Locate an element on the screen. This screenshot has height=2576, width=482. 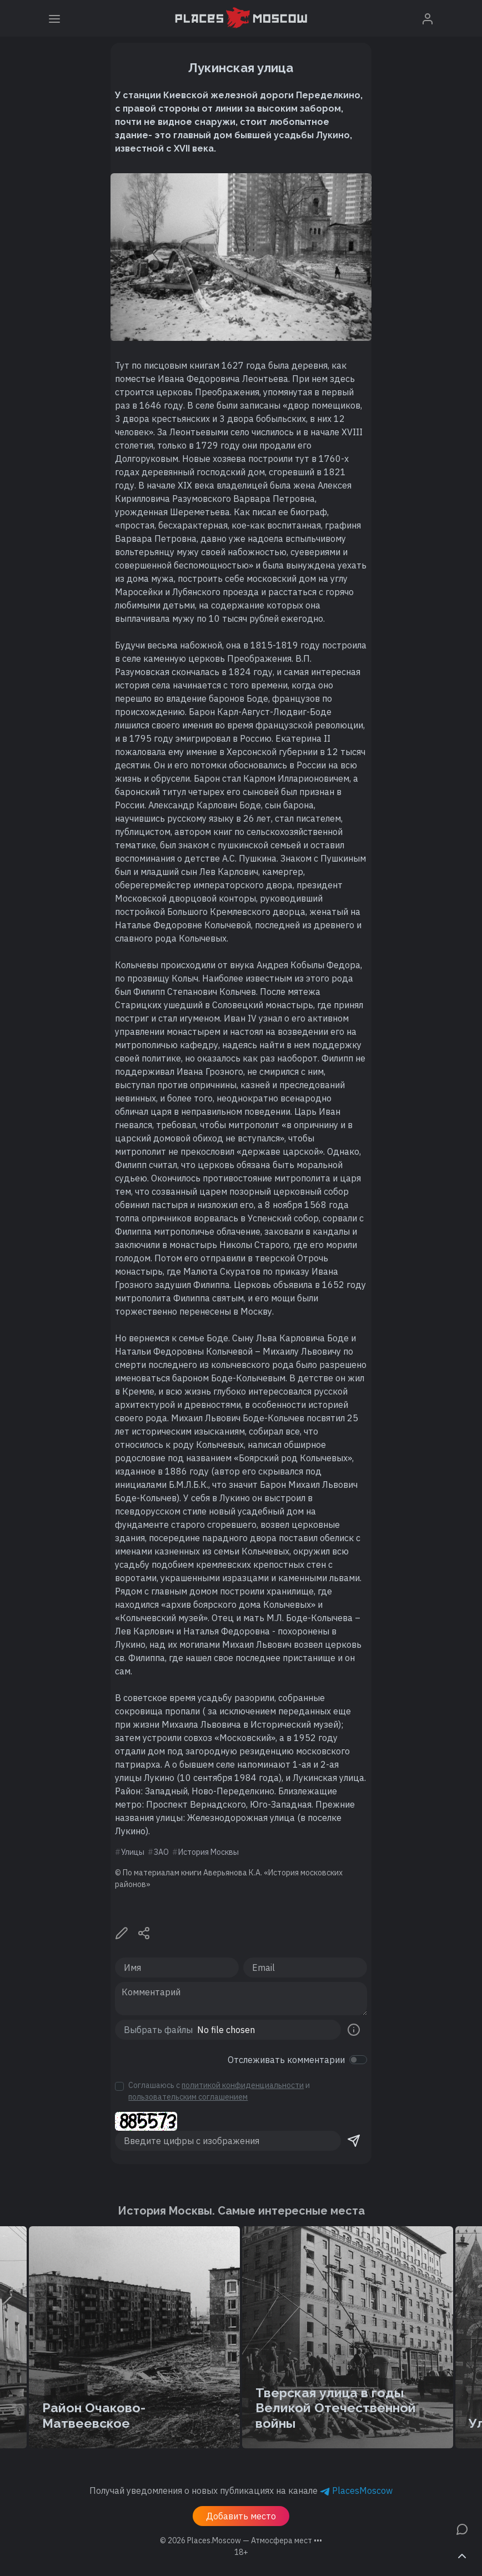
Отслеживать комментарии is located at coordinates (286, 2059).